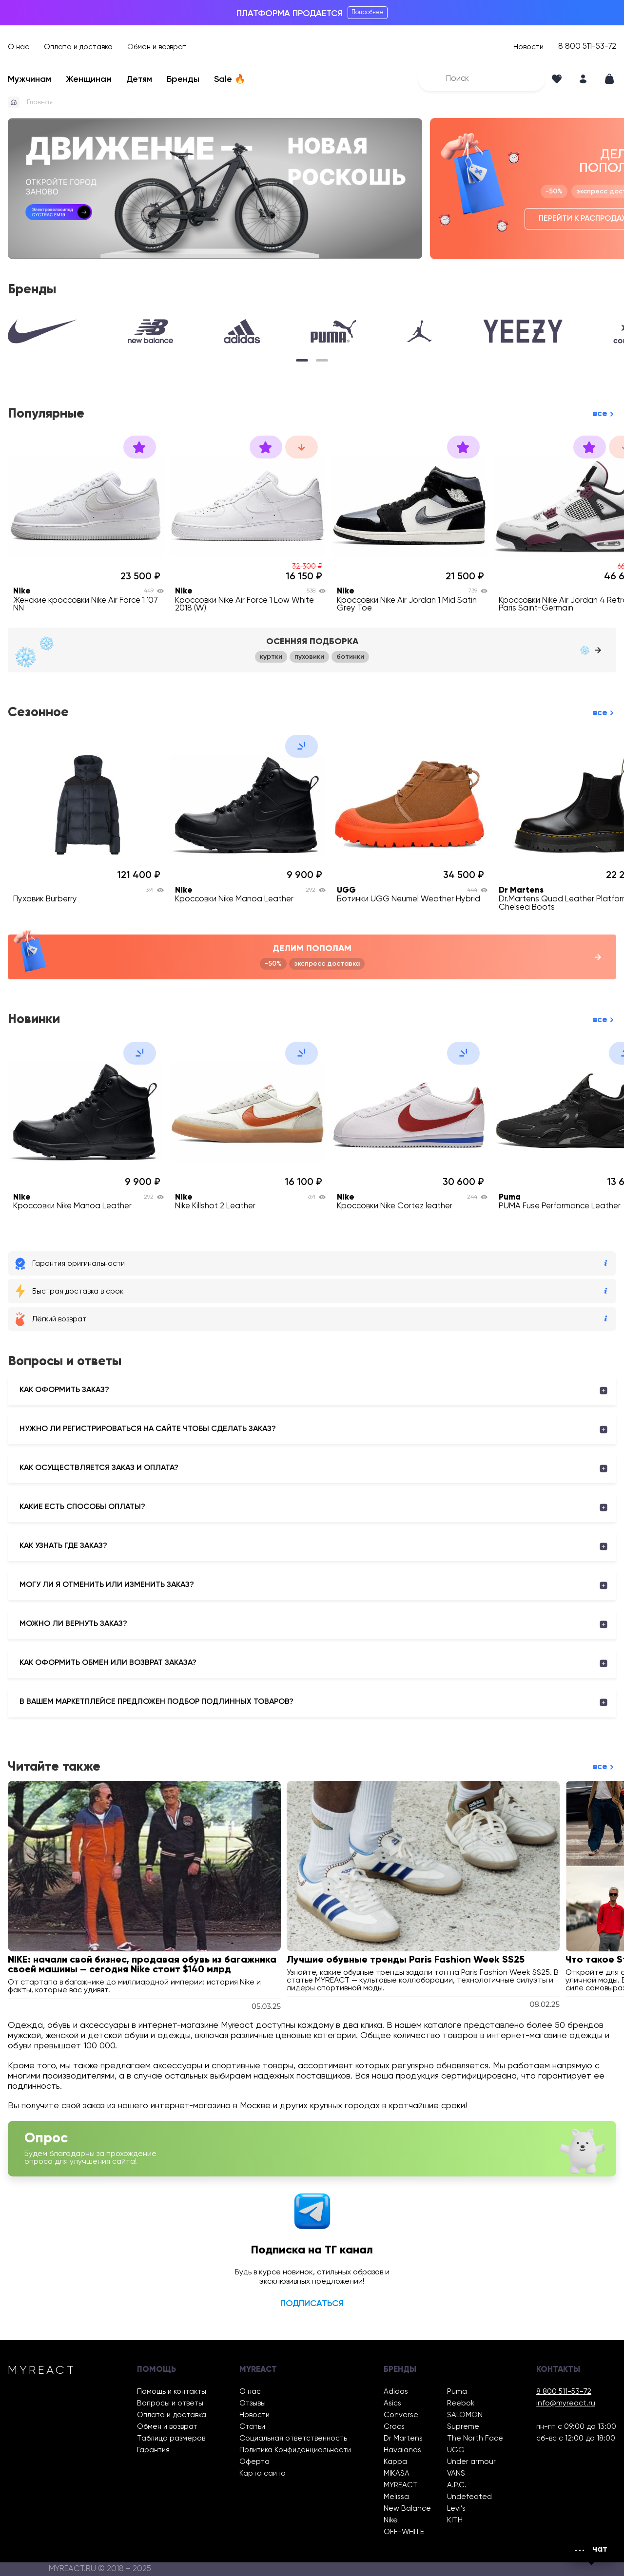 The width and height of the screenshot is (624, 2576). Describe the element at coordinates (460, 2403) in the screenshot. I see `Reebok` at that location.